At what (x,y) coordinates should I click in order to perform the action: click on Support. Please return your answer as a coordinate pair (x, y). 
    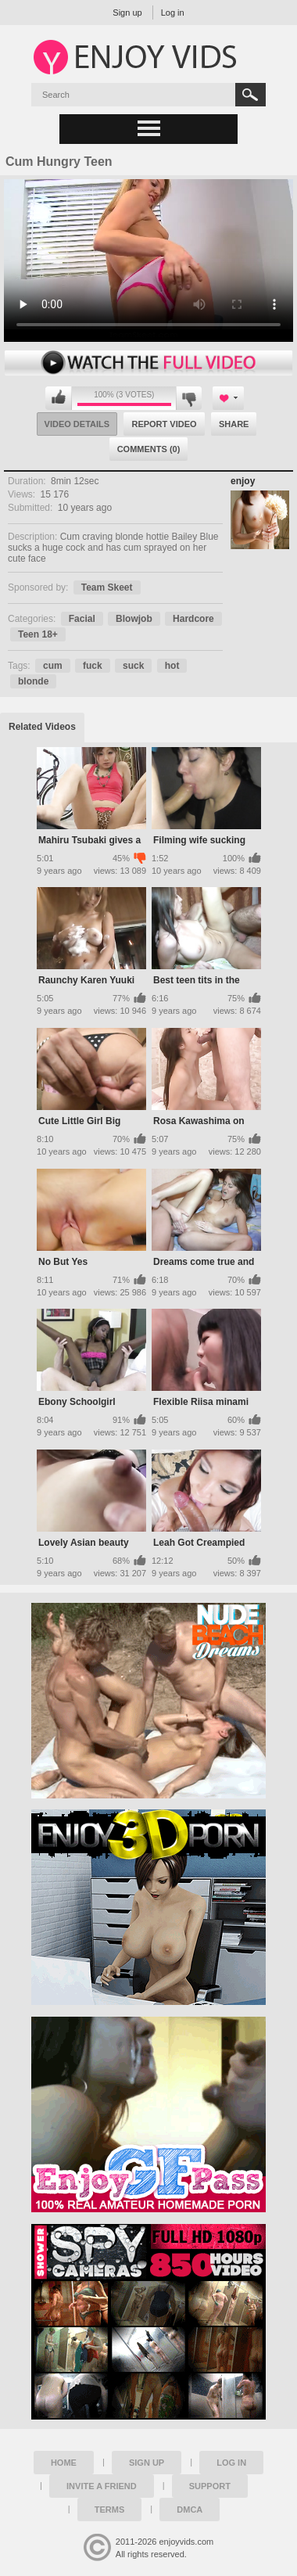
    Looking at the image, I should click on (210, 2486).